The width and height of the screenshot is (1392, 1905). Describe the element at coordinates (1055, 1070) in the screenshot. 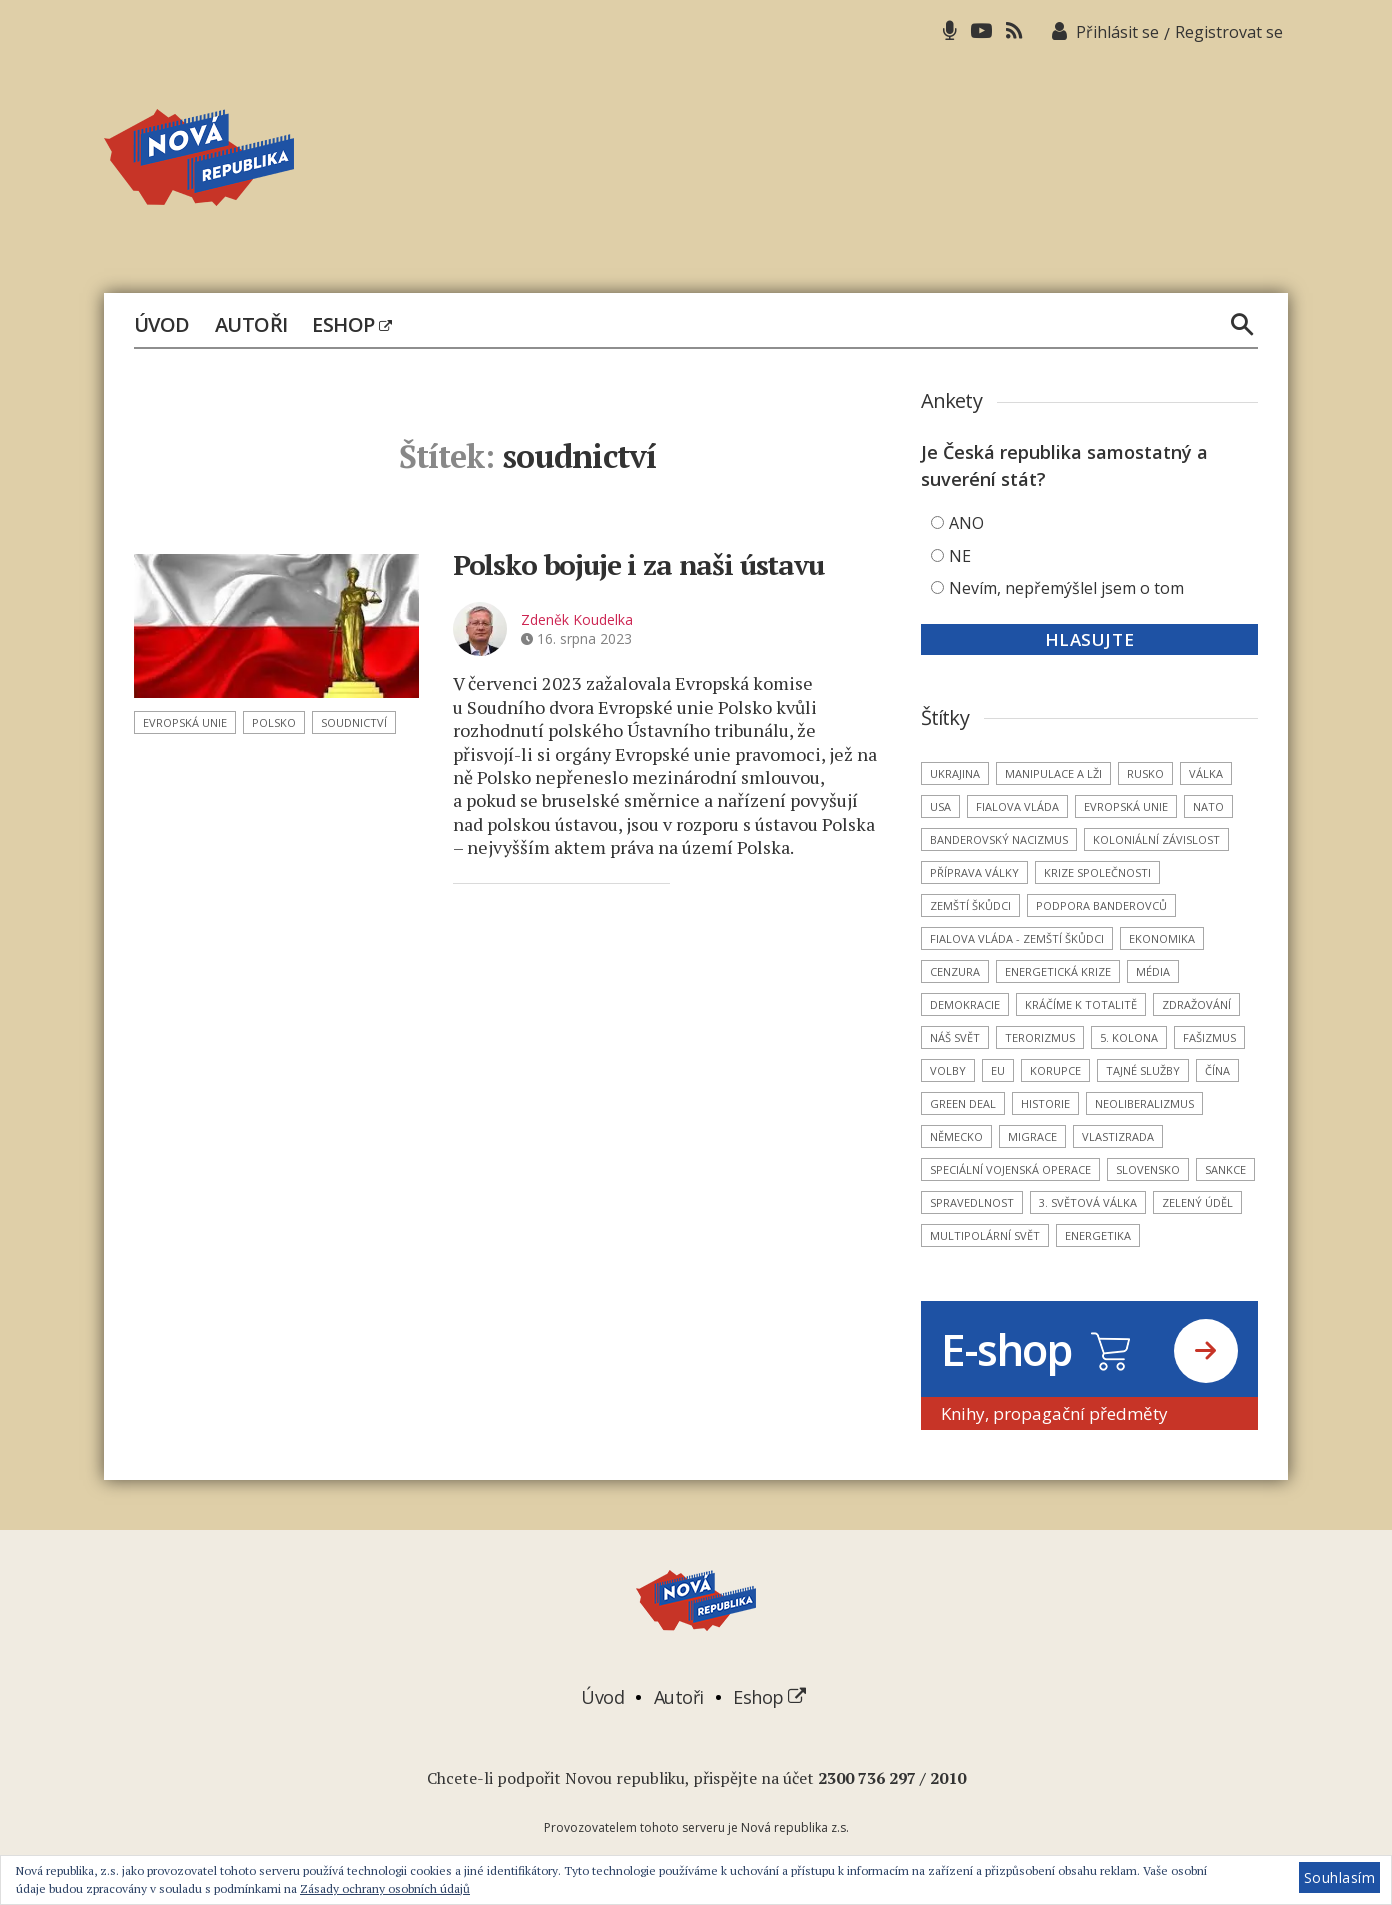

I see `korupce` at that location.